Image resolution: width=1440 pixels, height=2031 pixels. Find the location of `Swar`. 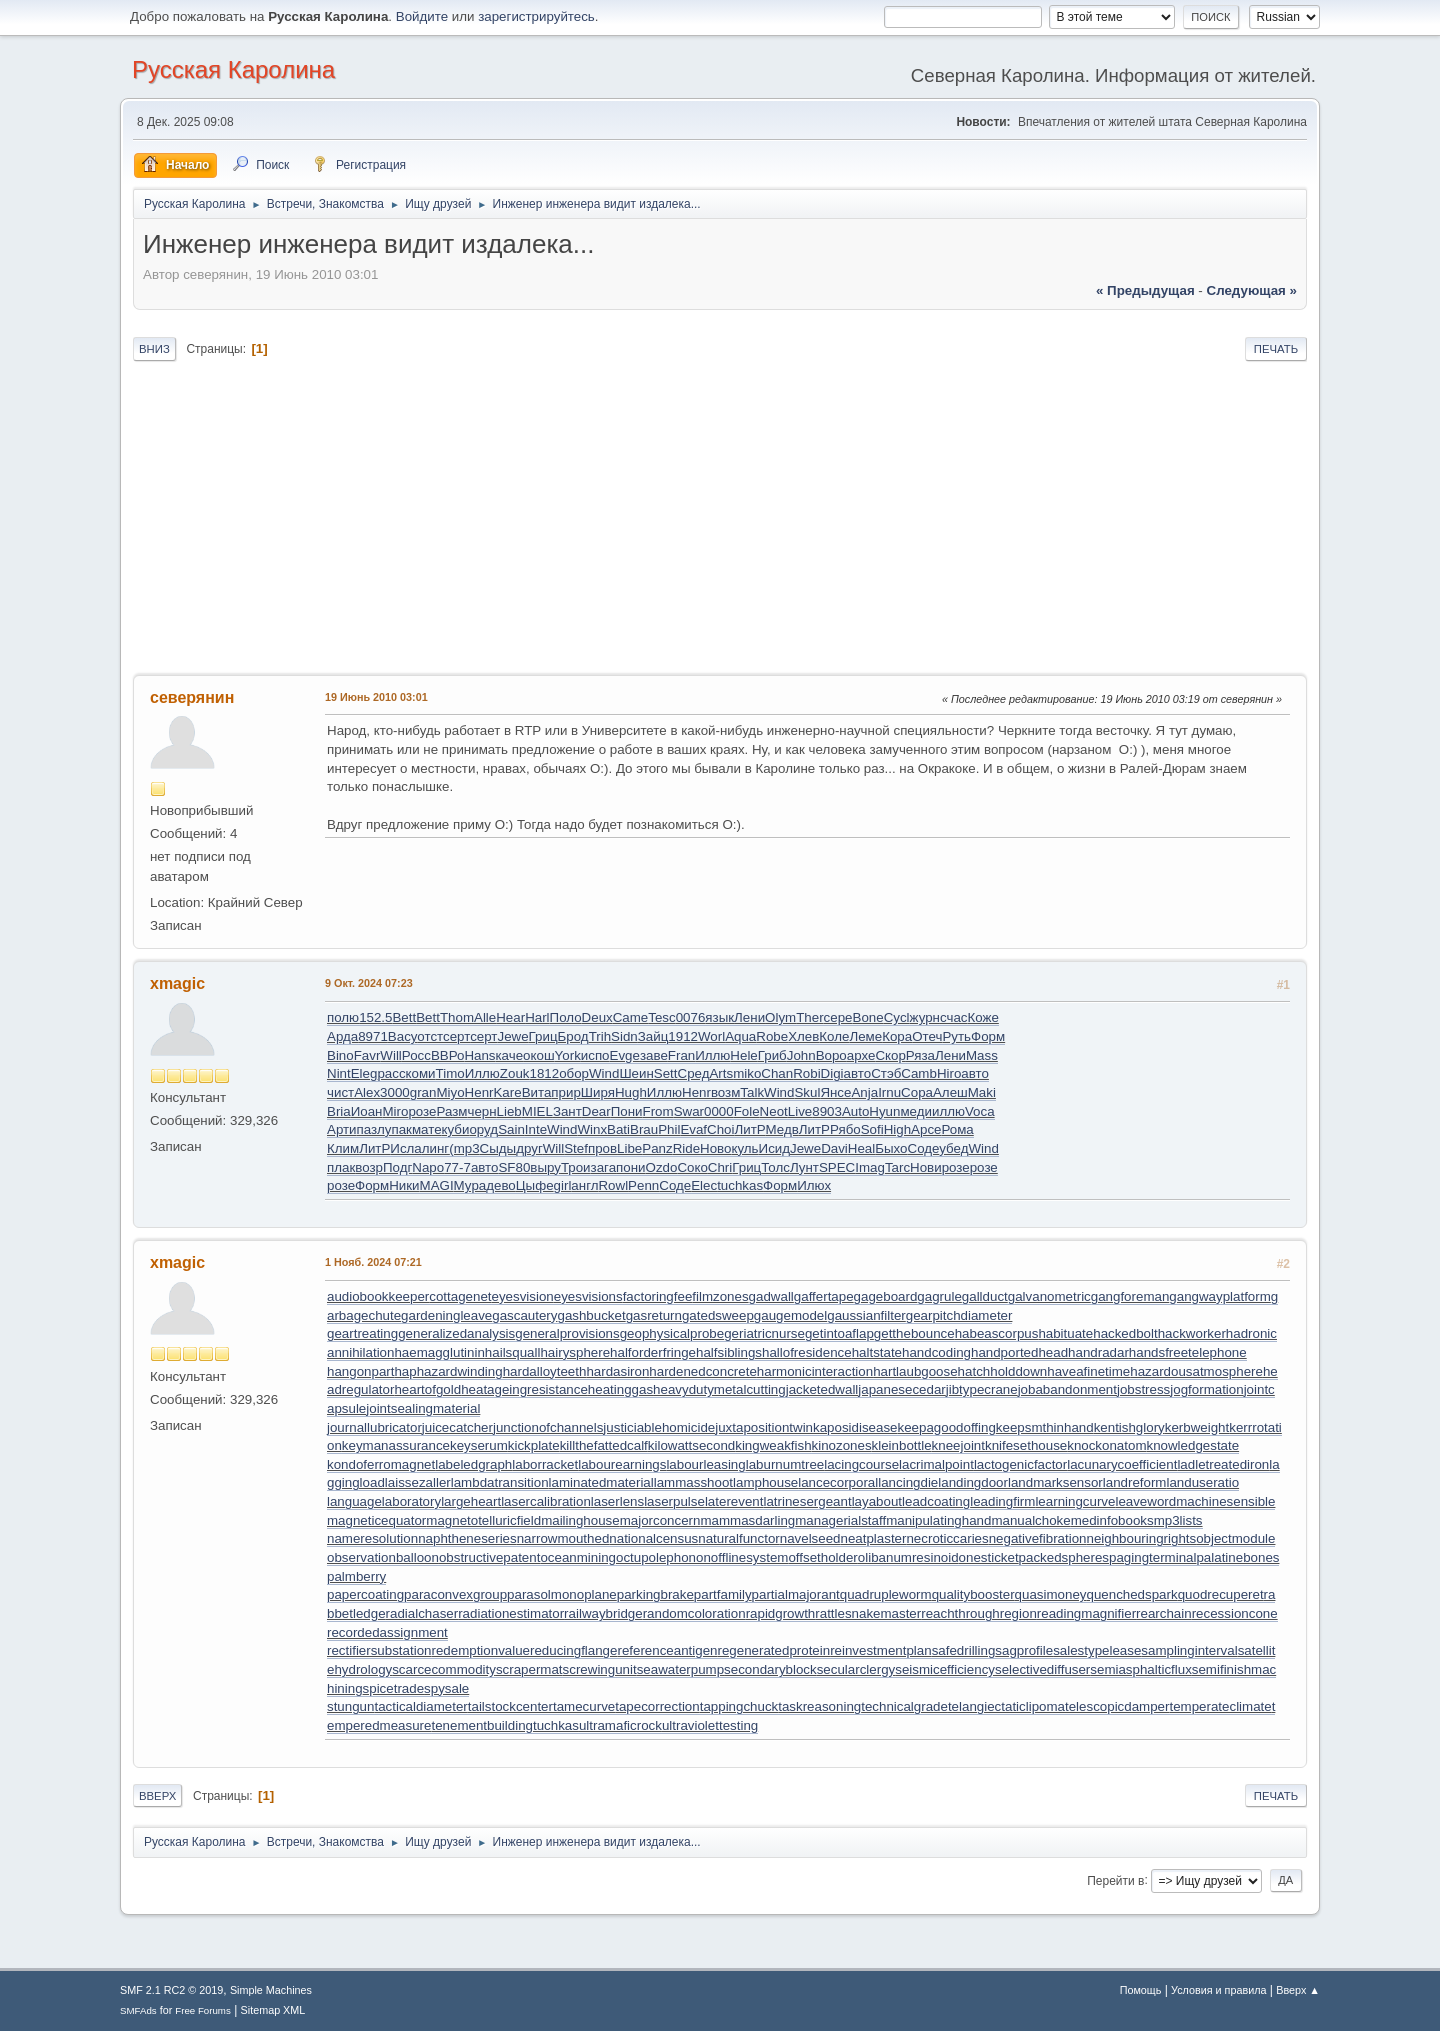

Swar is located at coordinates (689, 1111).